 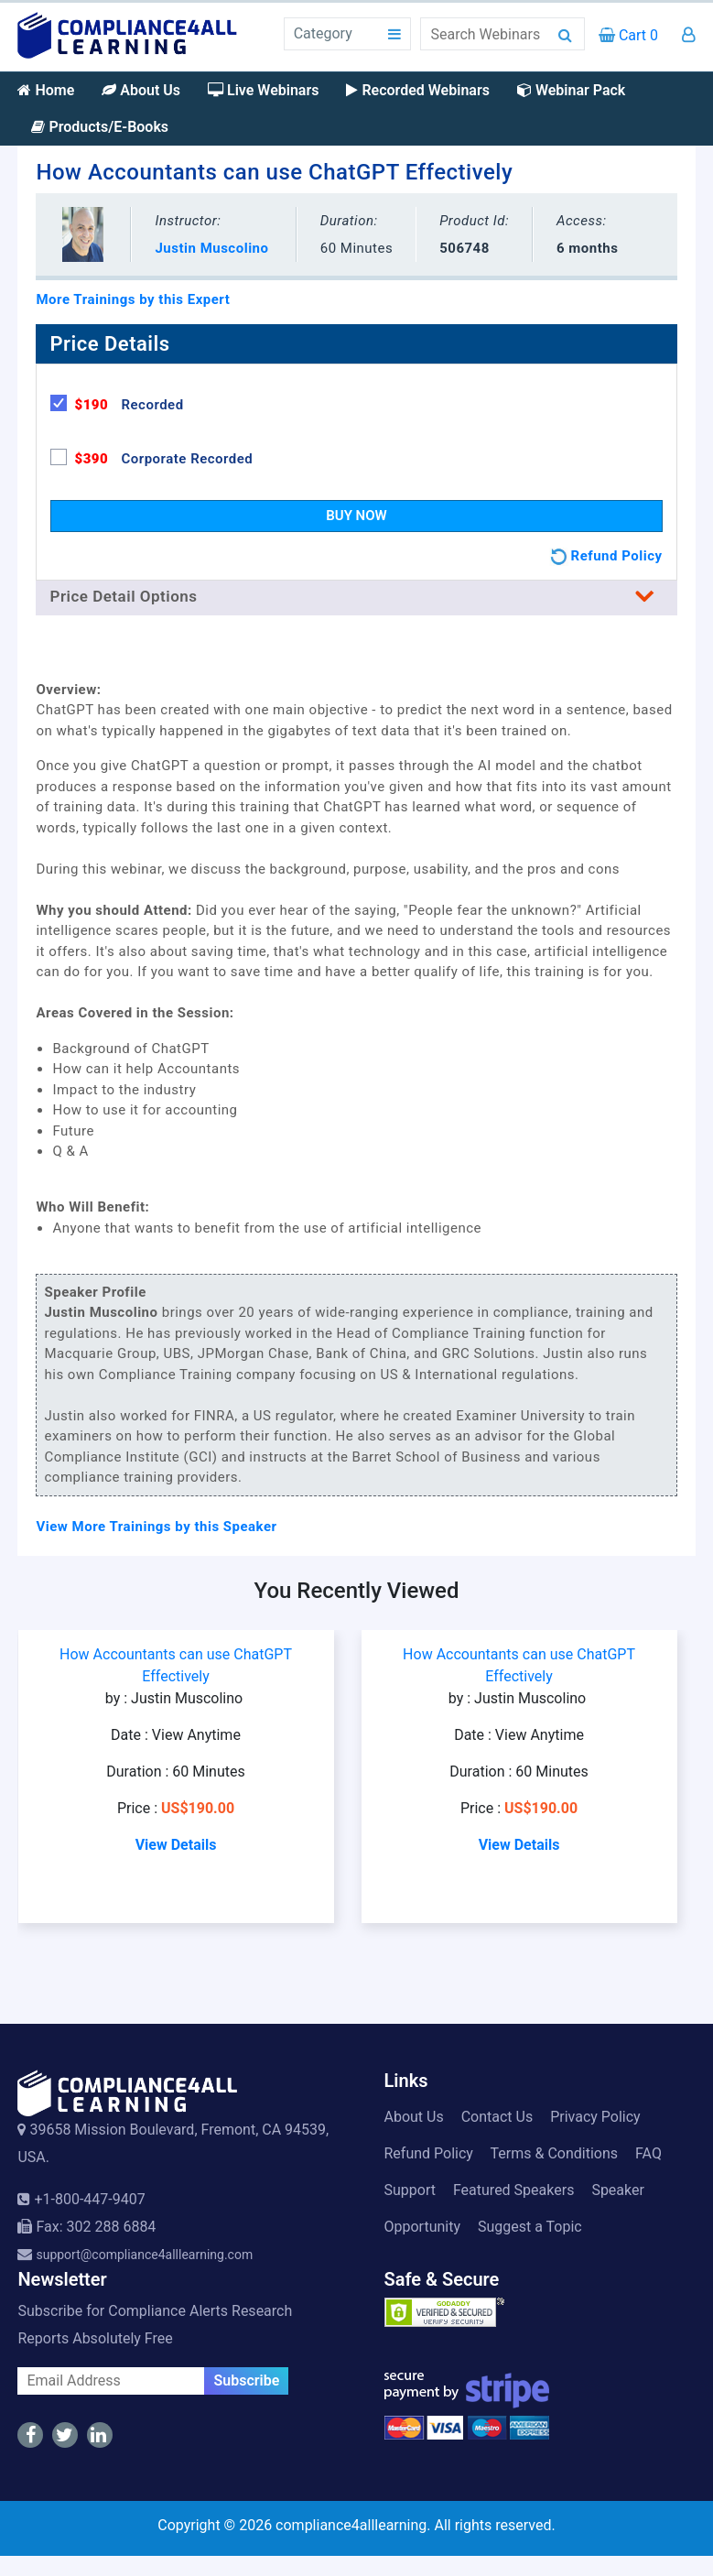 I want to click on Suggest a Topic, so click(x=530, y=2226).